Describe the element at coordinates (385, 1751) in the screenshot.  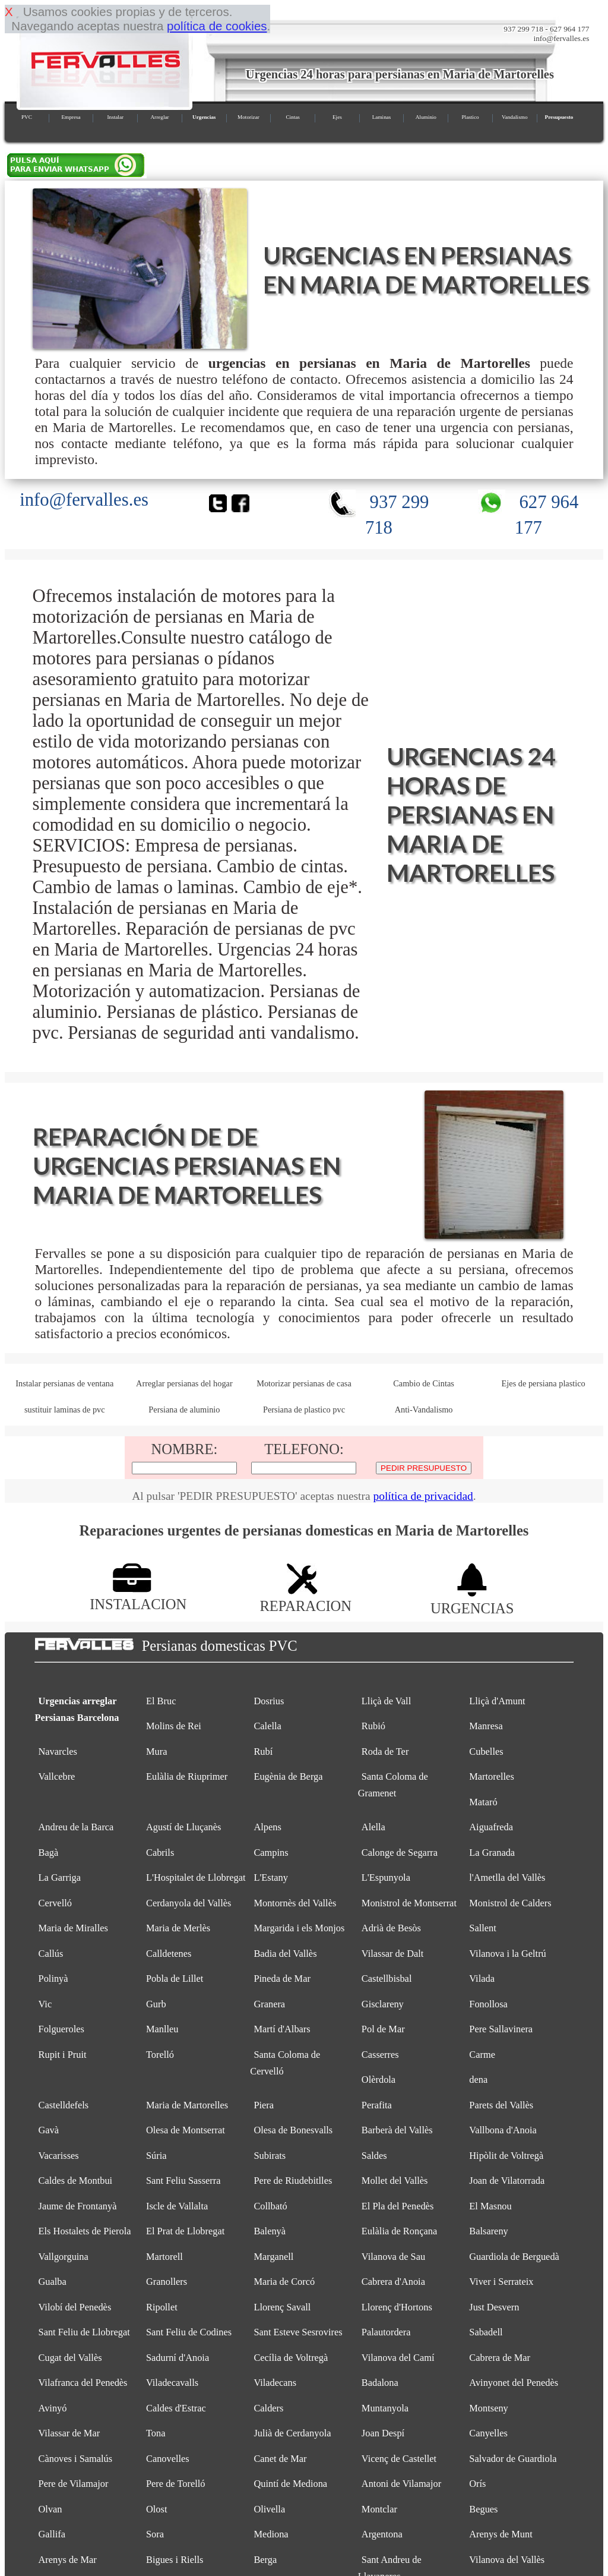
I see `Roda de Ter` at that location.